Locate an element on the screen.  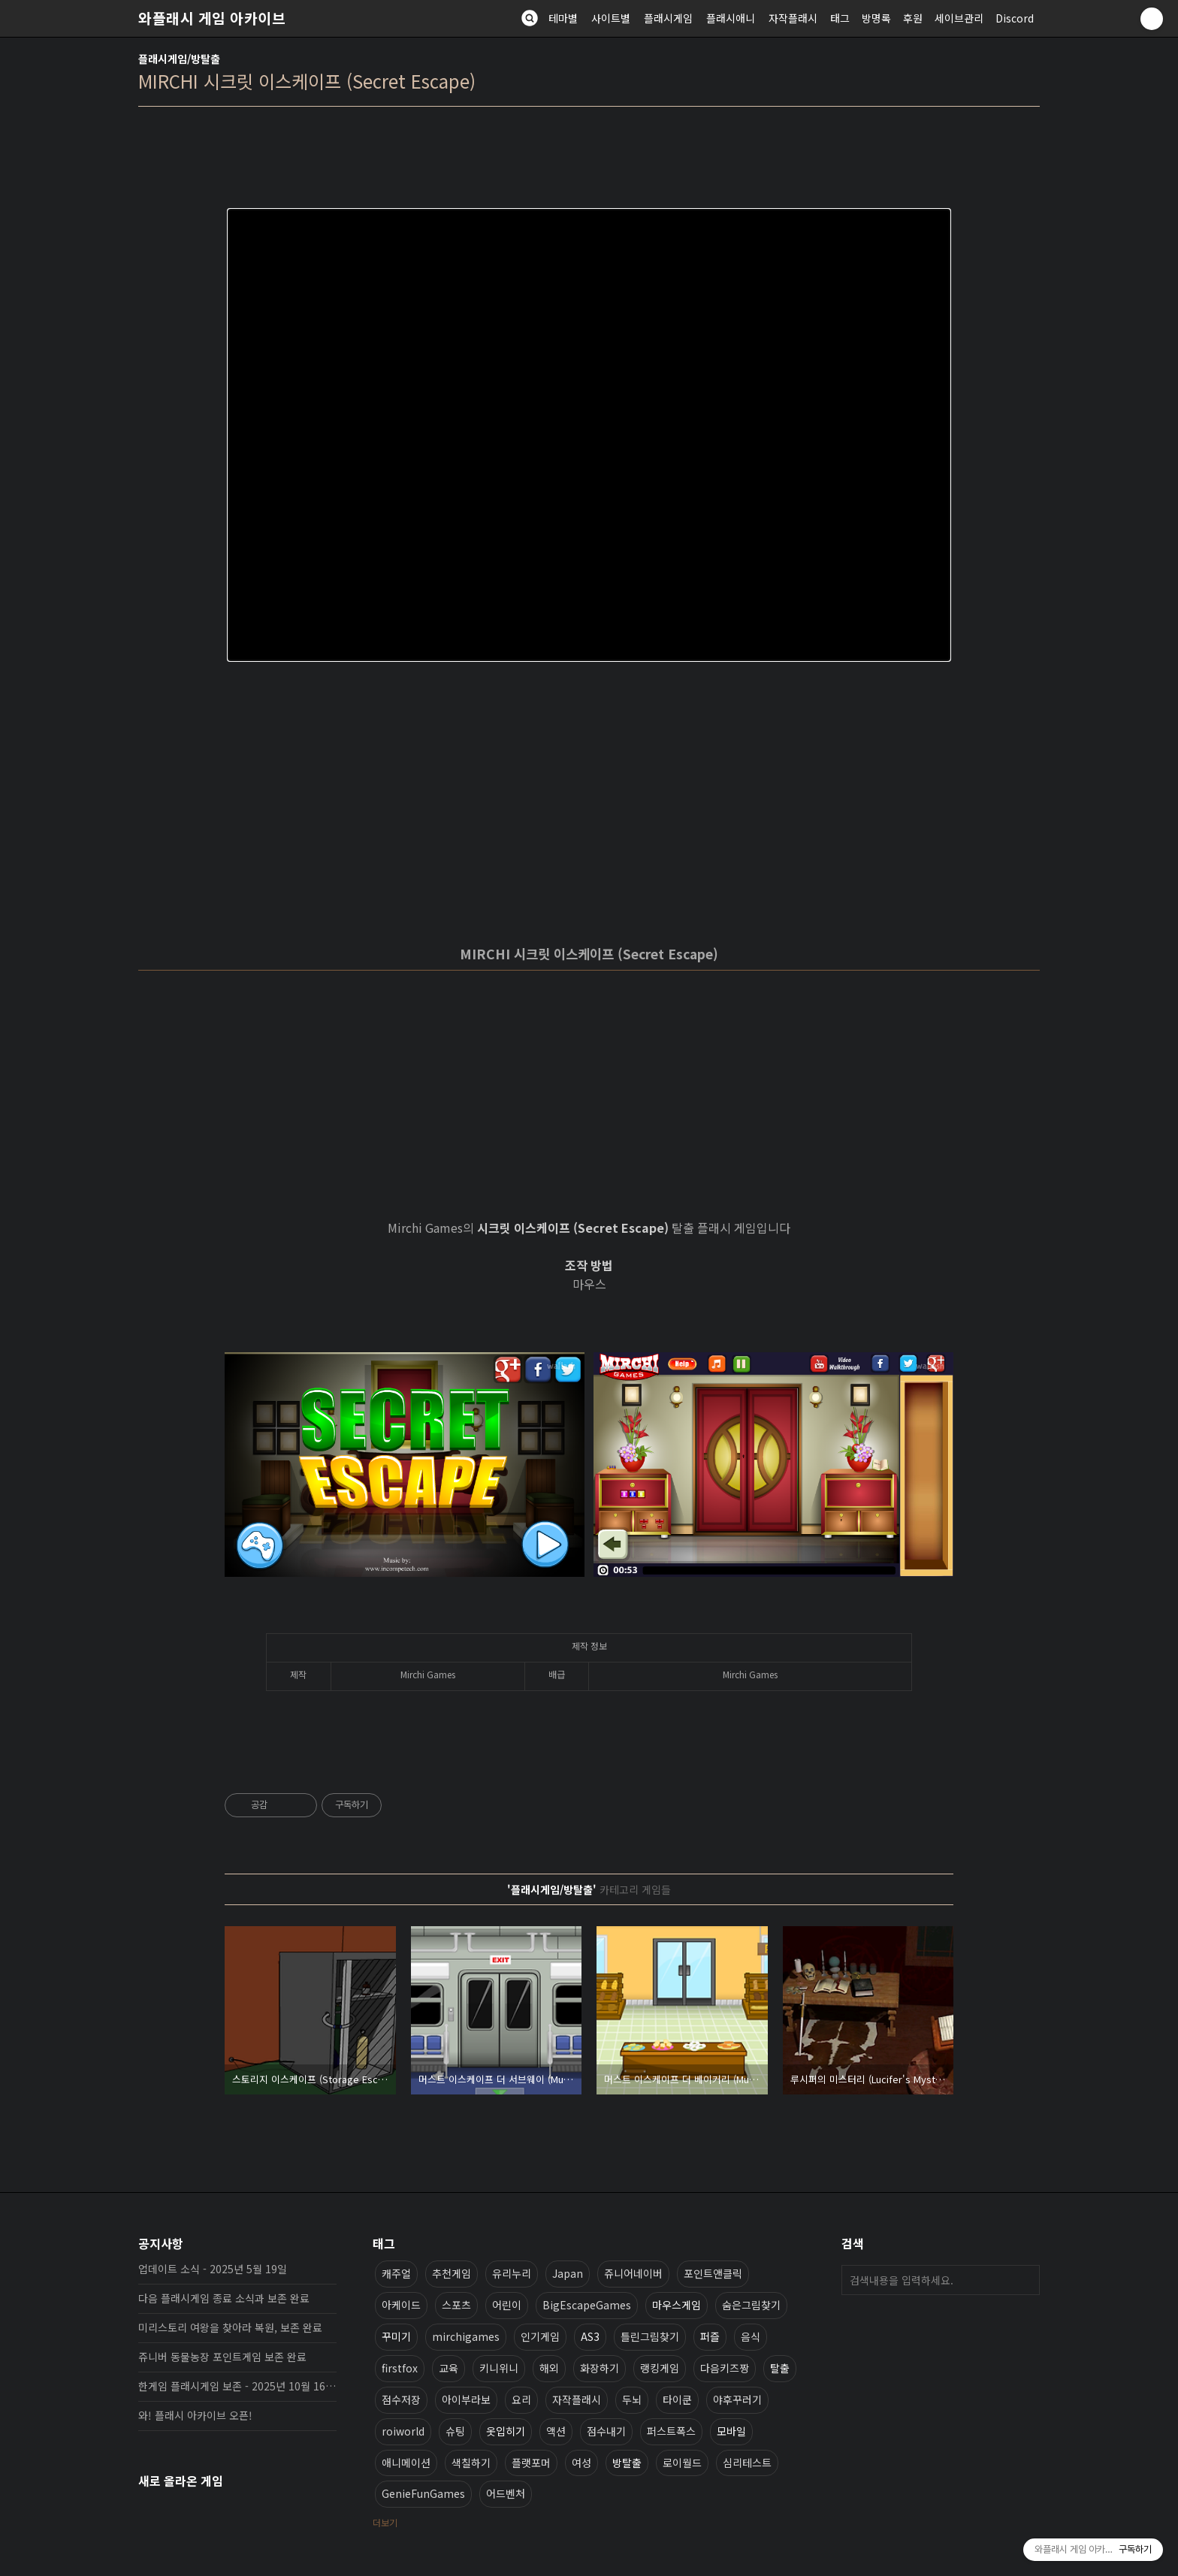
옷입히기 is located at coordinates (505, 2431).